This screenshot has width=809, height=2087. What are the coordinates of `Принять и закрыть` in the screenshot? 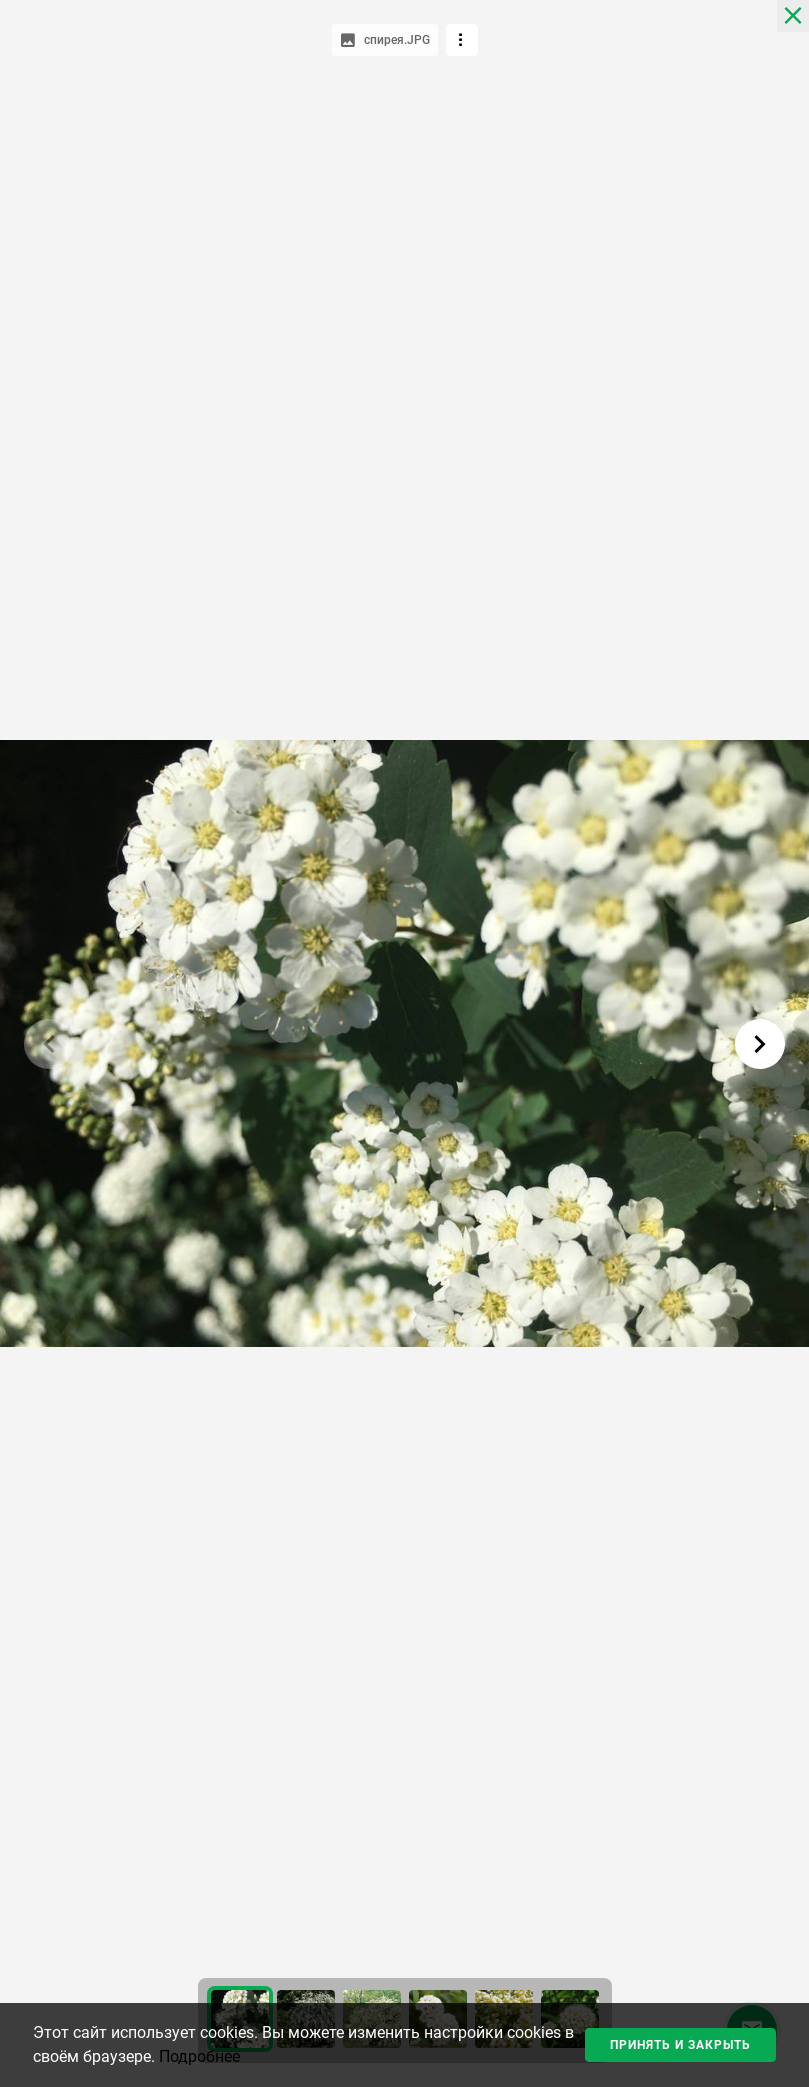 It's located at (680, 2045).